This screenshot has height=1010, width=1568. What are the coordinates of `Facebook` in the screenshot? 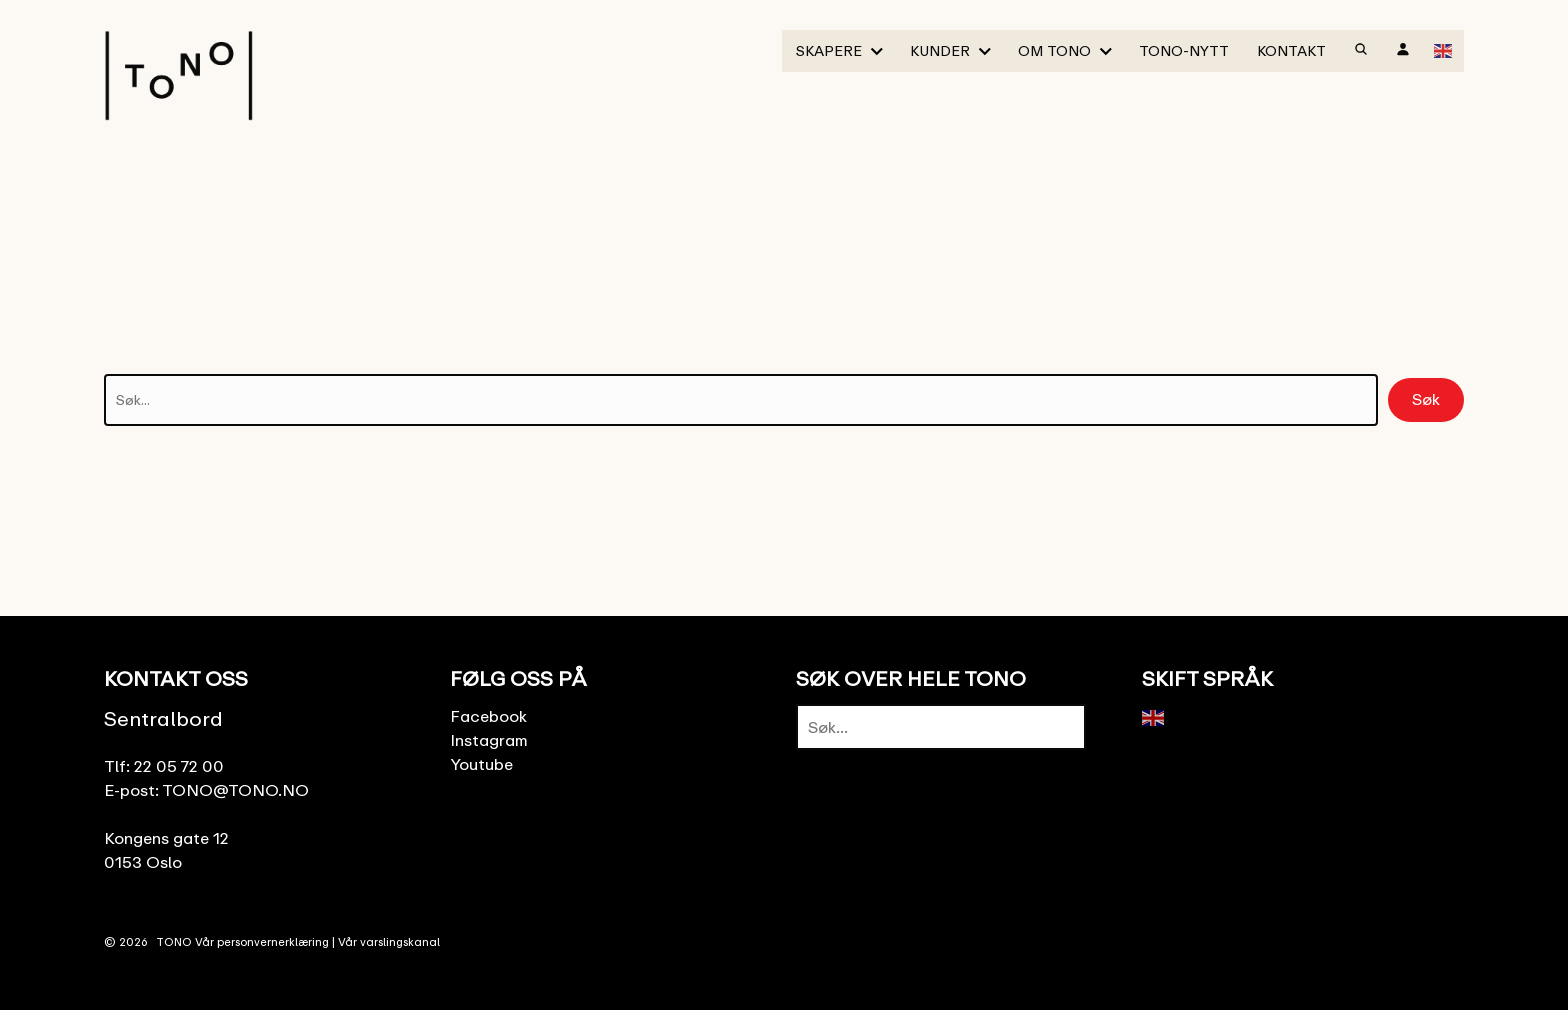 It's located at (488, 716).